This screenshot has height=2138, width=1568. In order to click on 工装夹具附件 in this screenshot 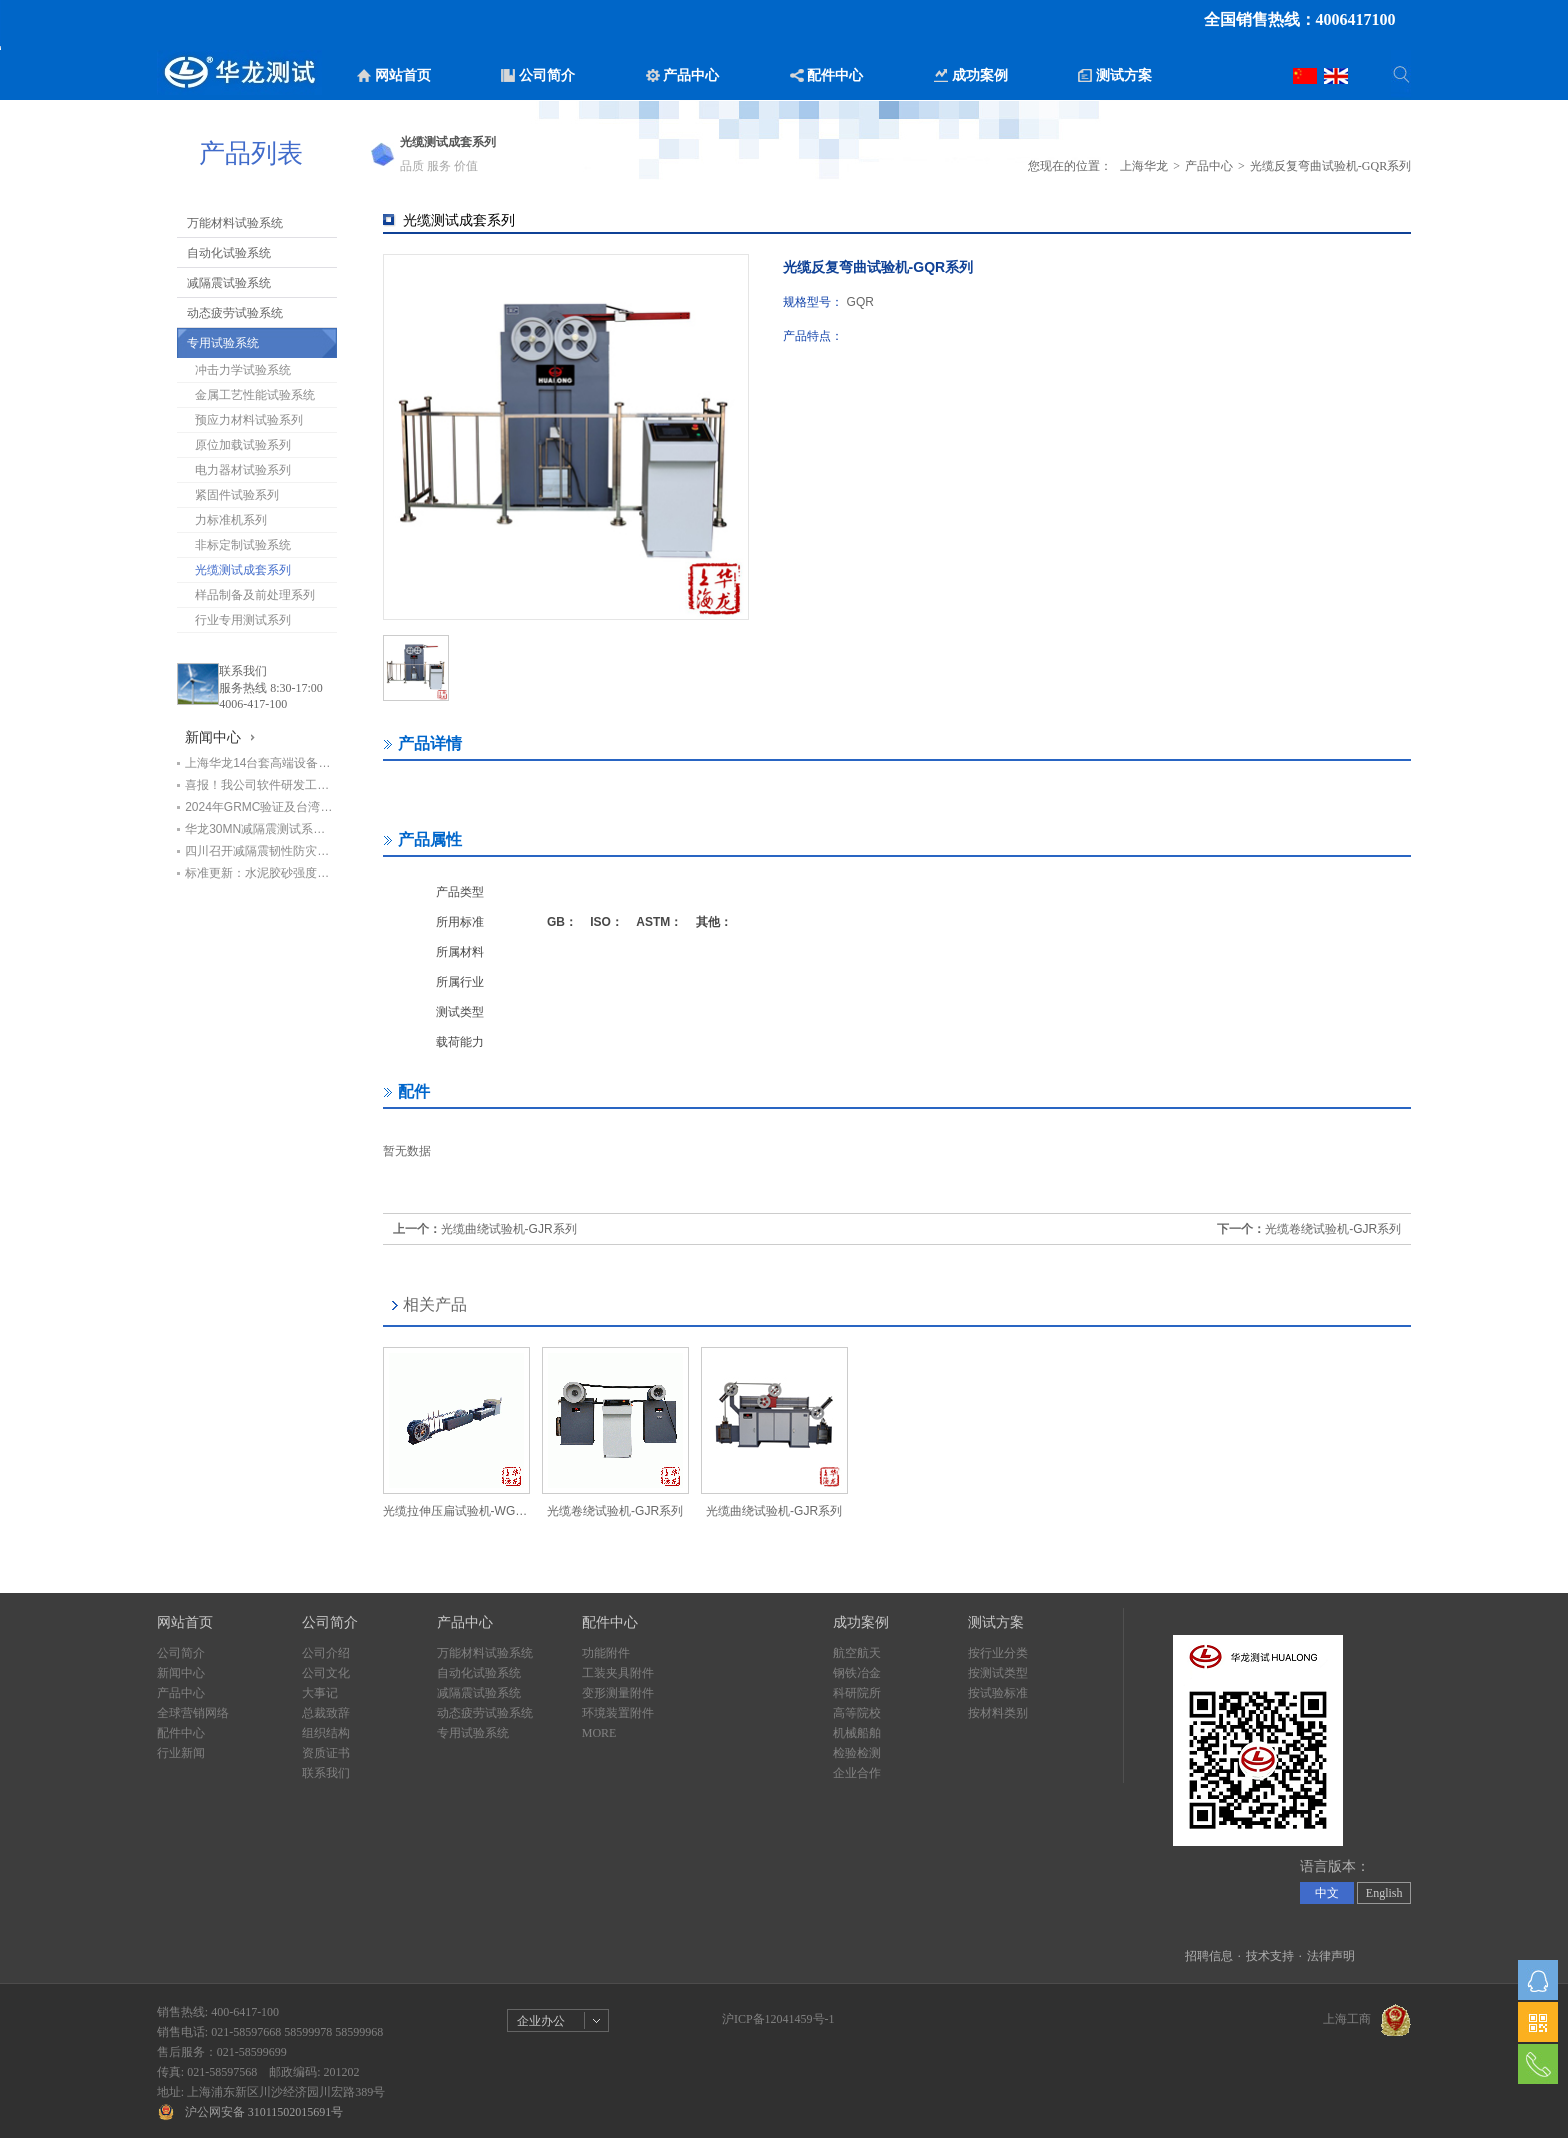, I will do `click(618, 1673)`.